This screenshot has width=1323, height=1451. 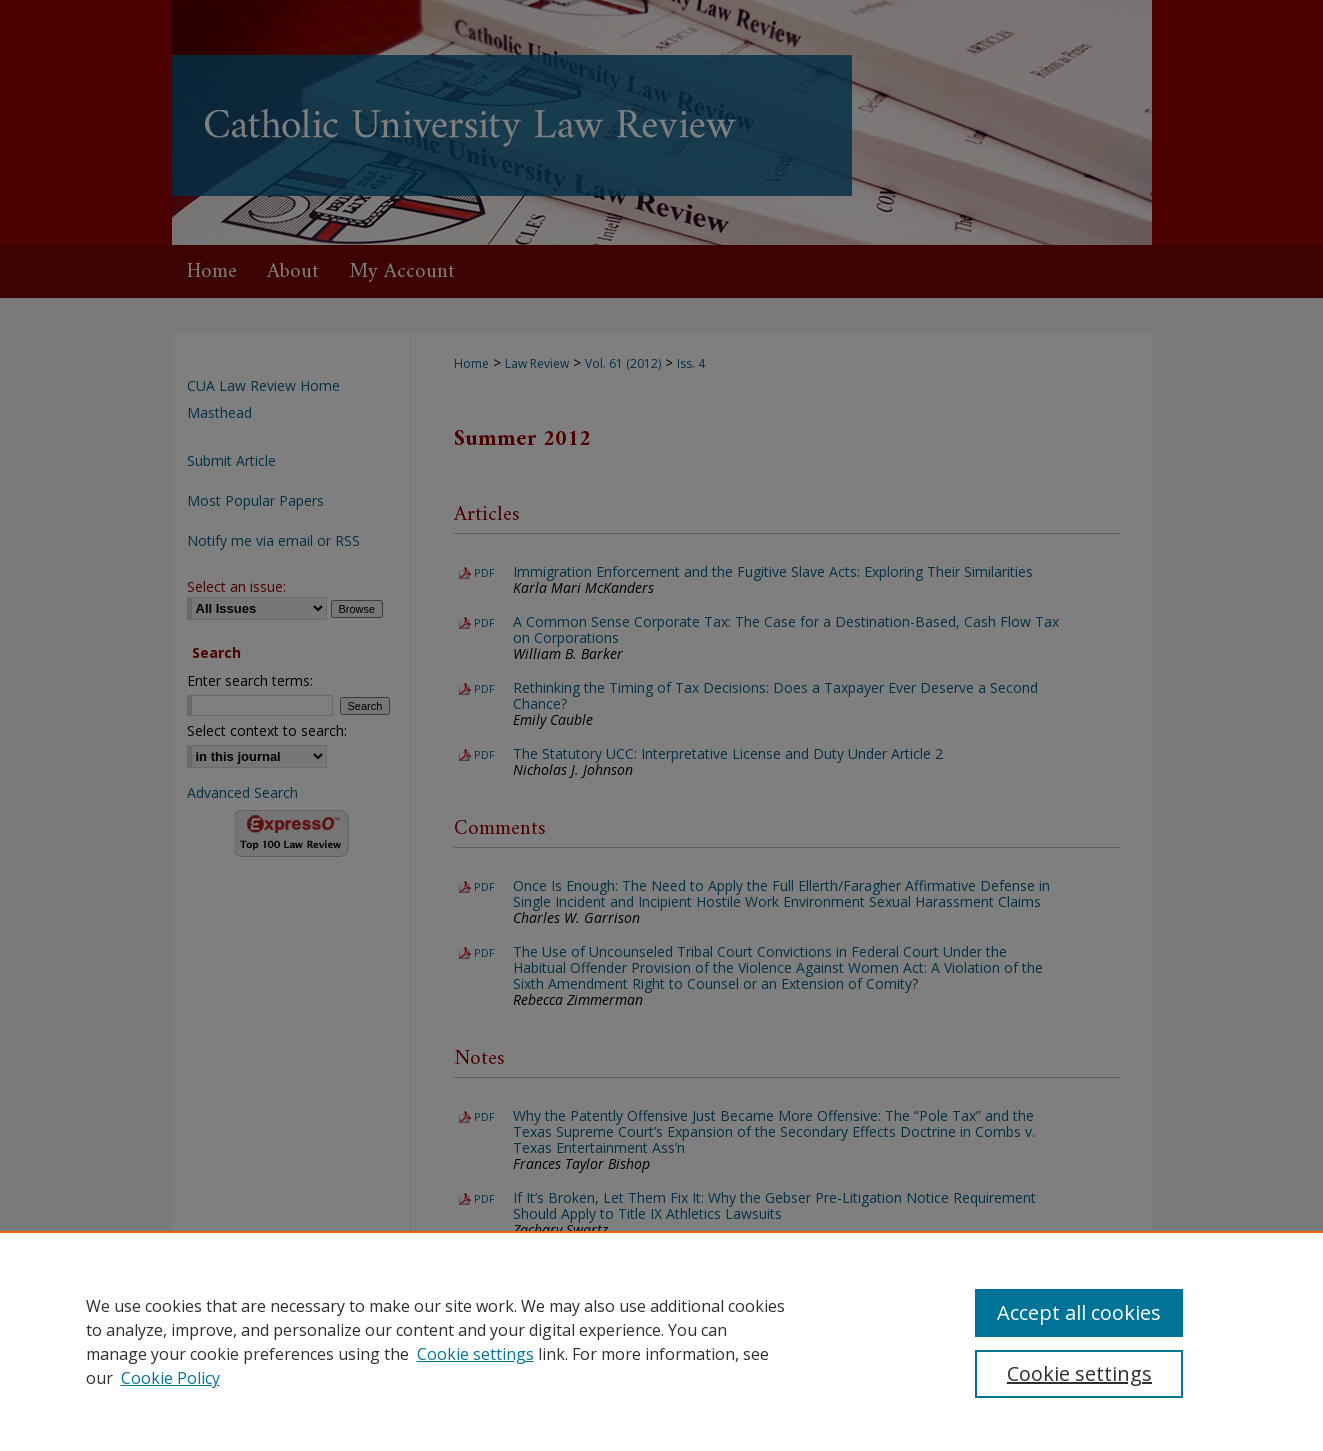 I want to click on Cookie settings, so click(x=475, y=1354).